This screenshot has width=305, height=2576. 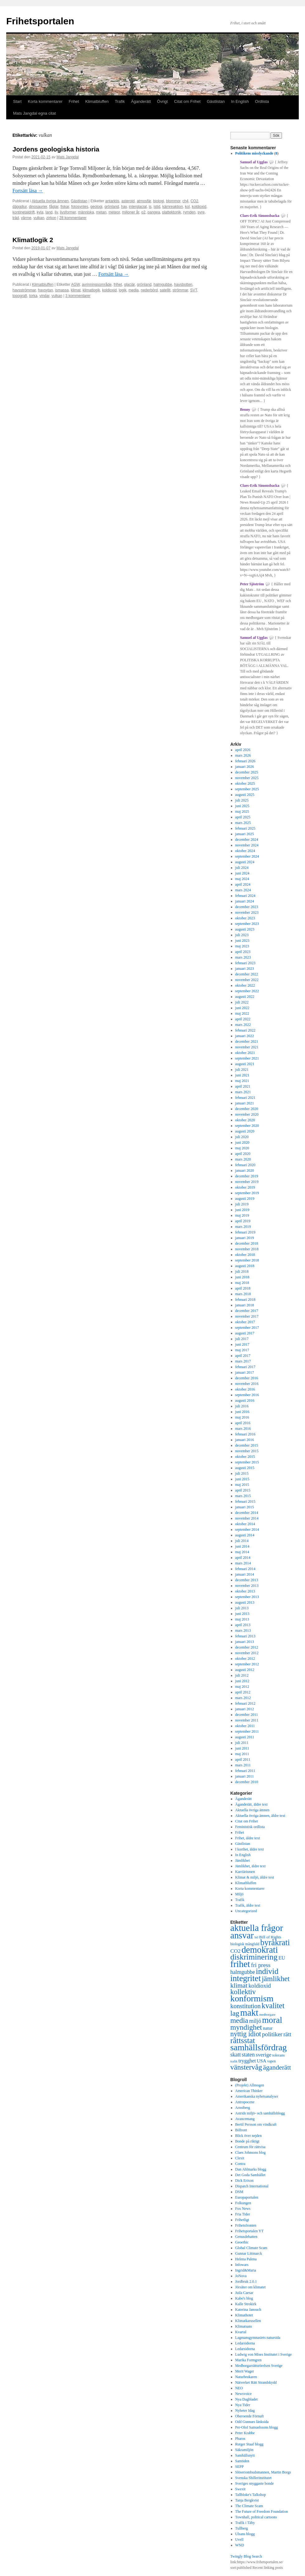 I want to click on Klimat & miljö, äldre text, so click(x=254, y=1877).